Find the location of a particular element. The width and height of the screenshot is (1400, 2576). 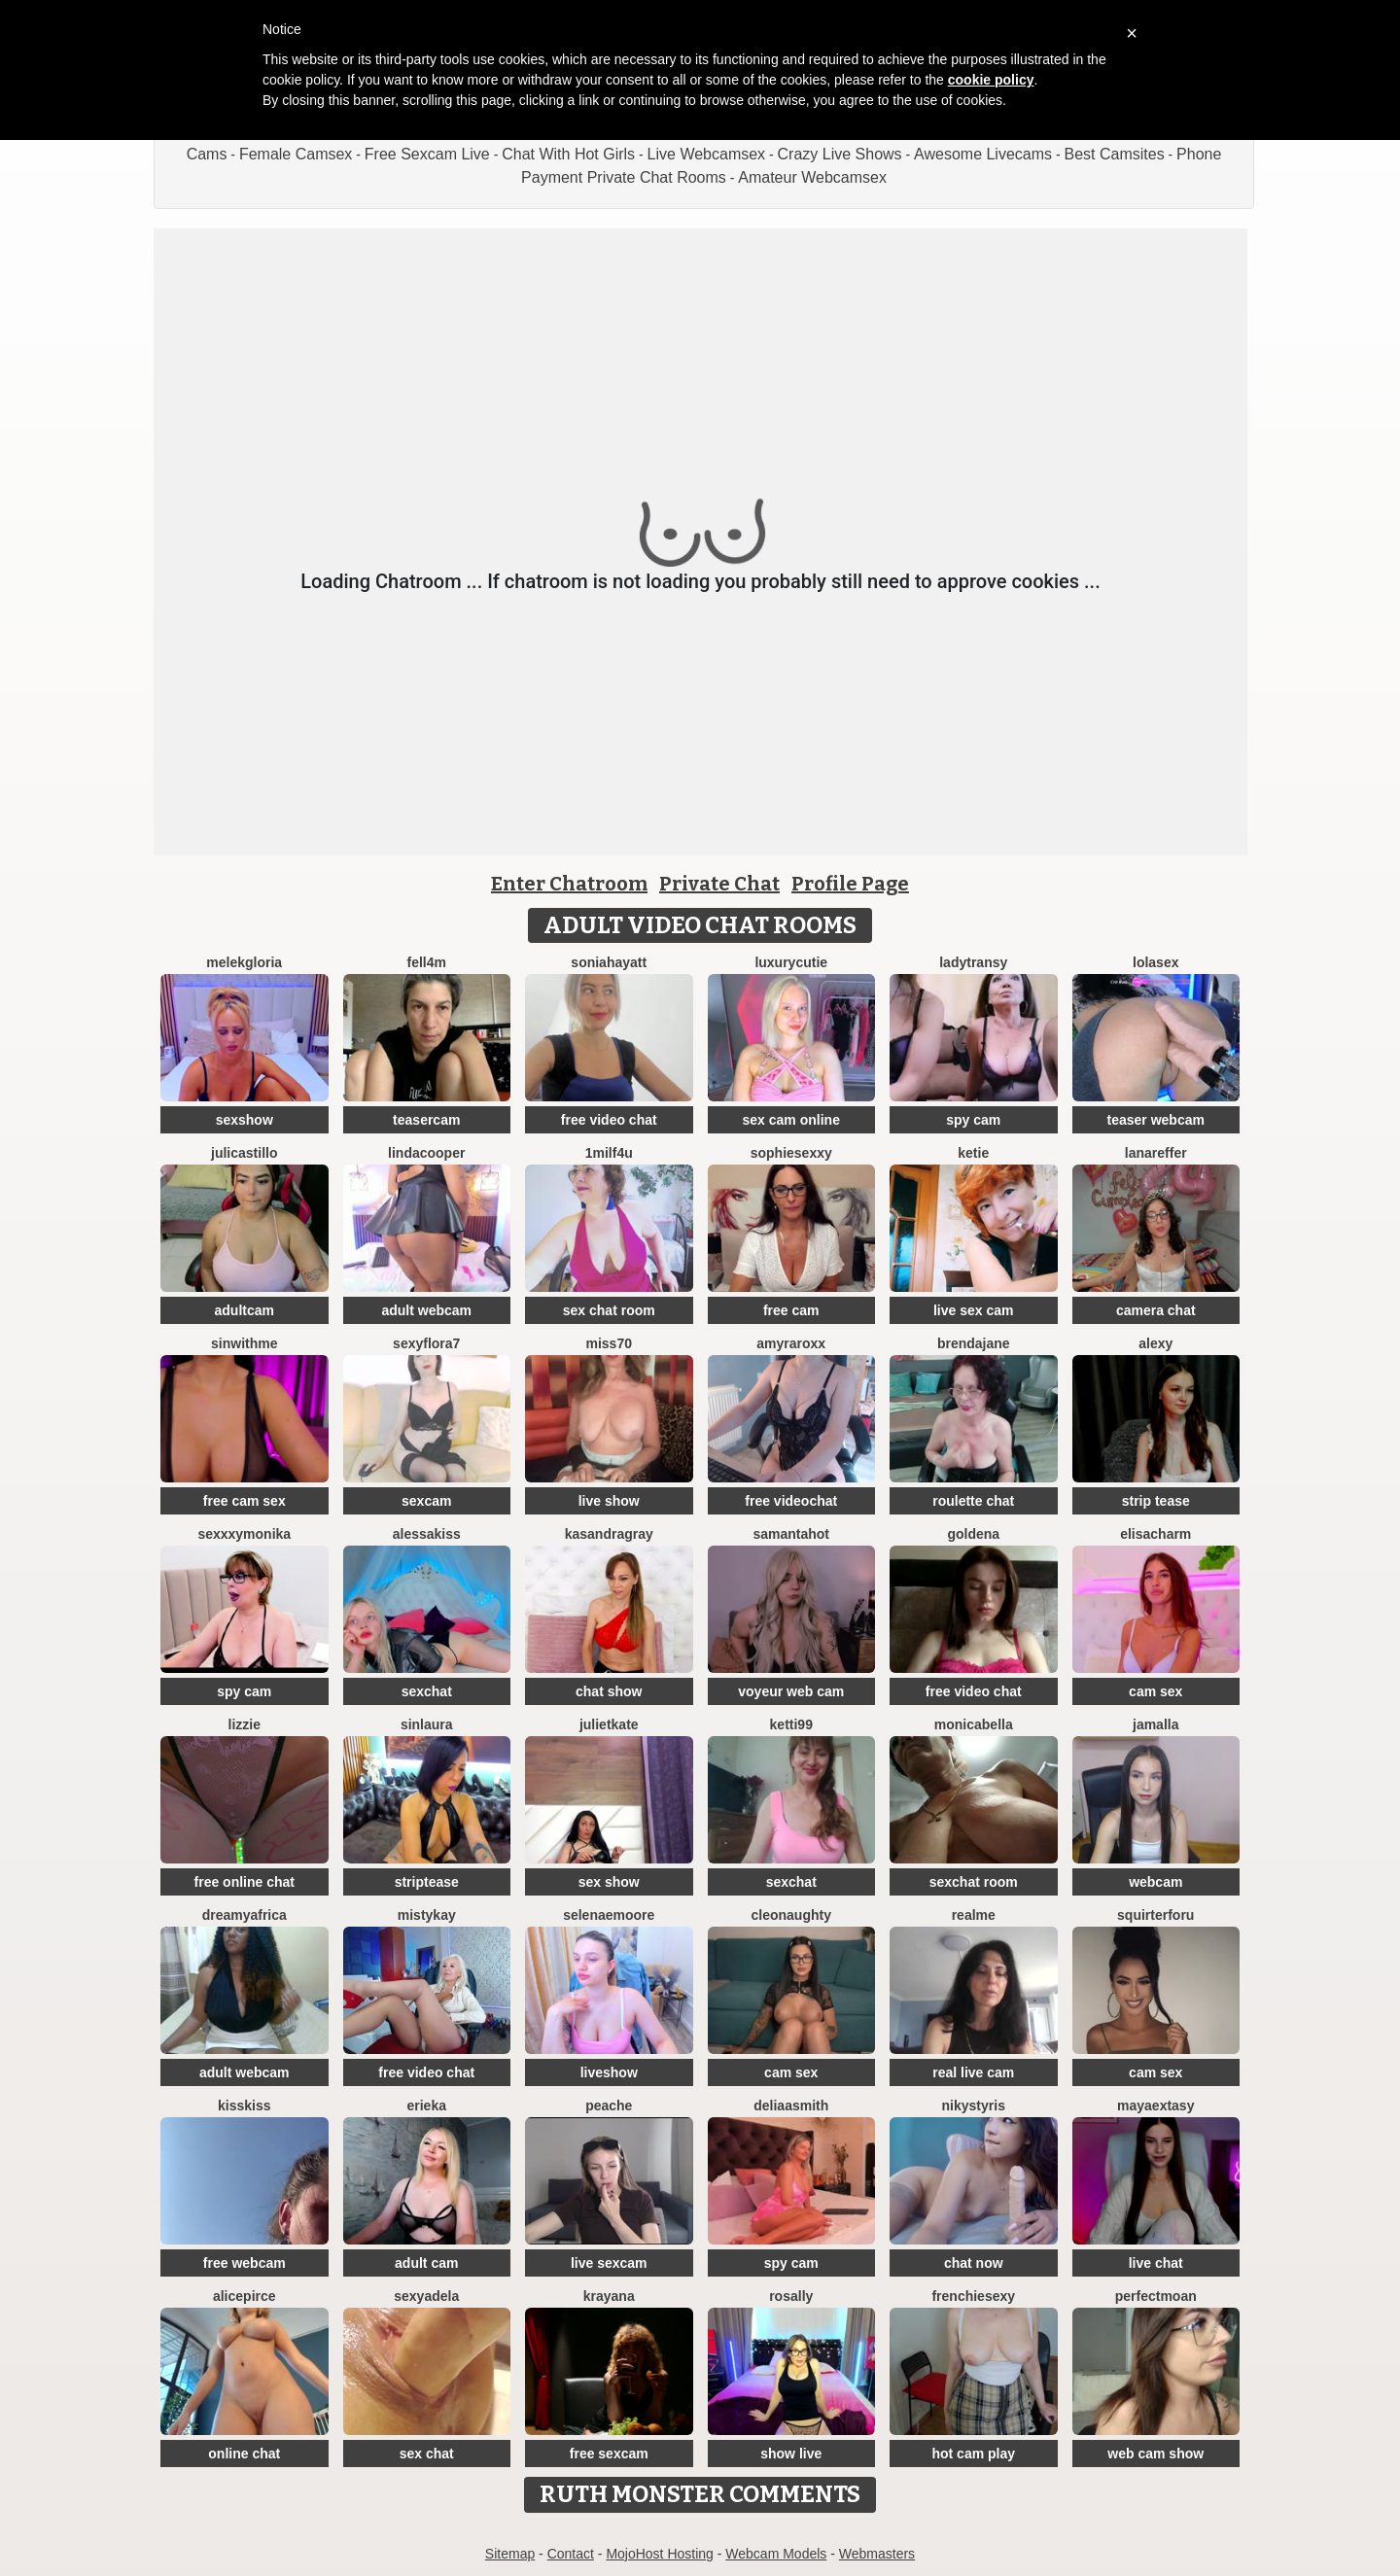

PeachE is located at coordinates (608, 2105).